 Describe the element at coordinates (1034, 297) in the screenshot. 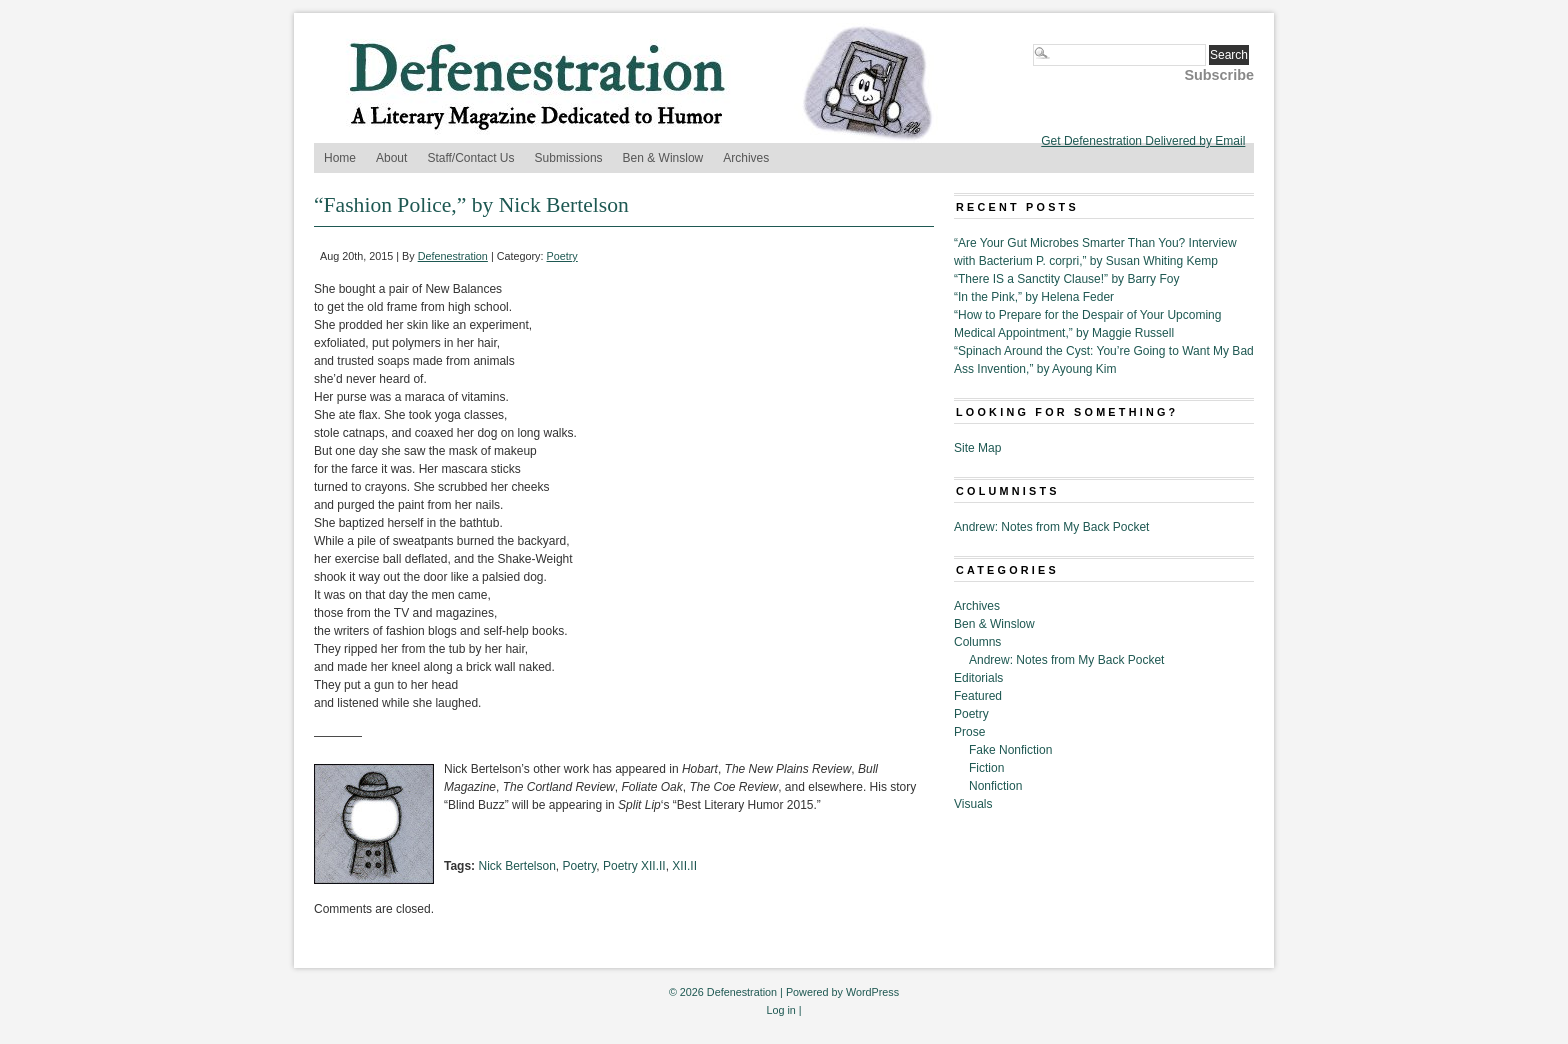

I see `“In the Pink,” by Helena Feder` at that location.